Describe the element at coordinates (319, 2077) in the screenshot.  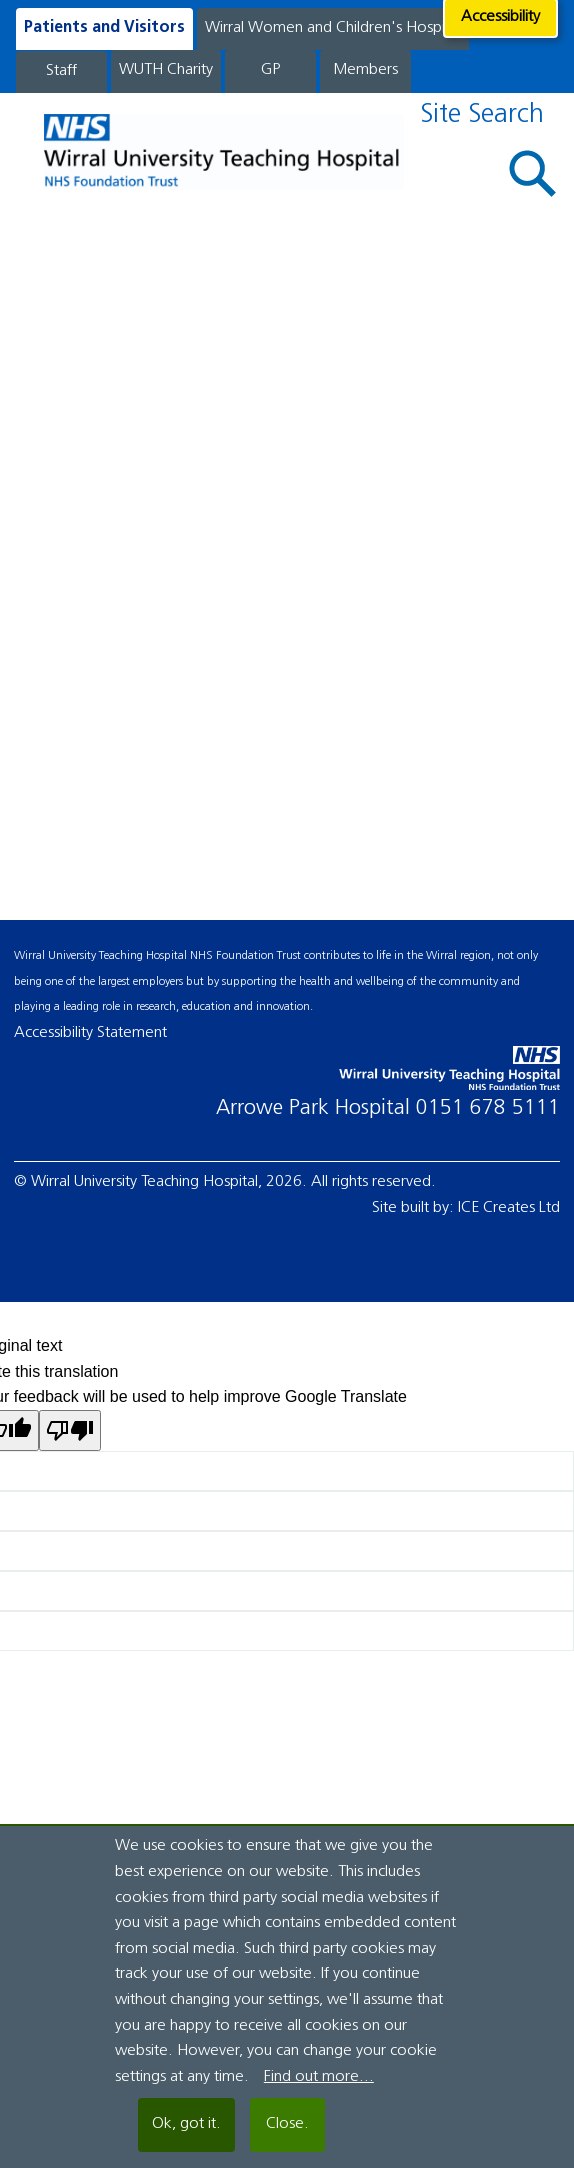
I see `Find out more...` at that location.